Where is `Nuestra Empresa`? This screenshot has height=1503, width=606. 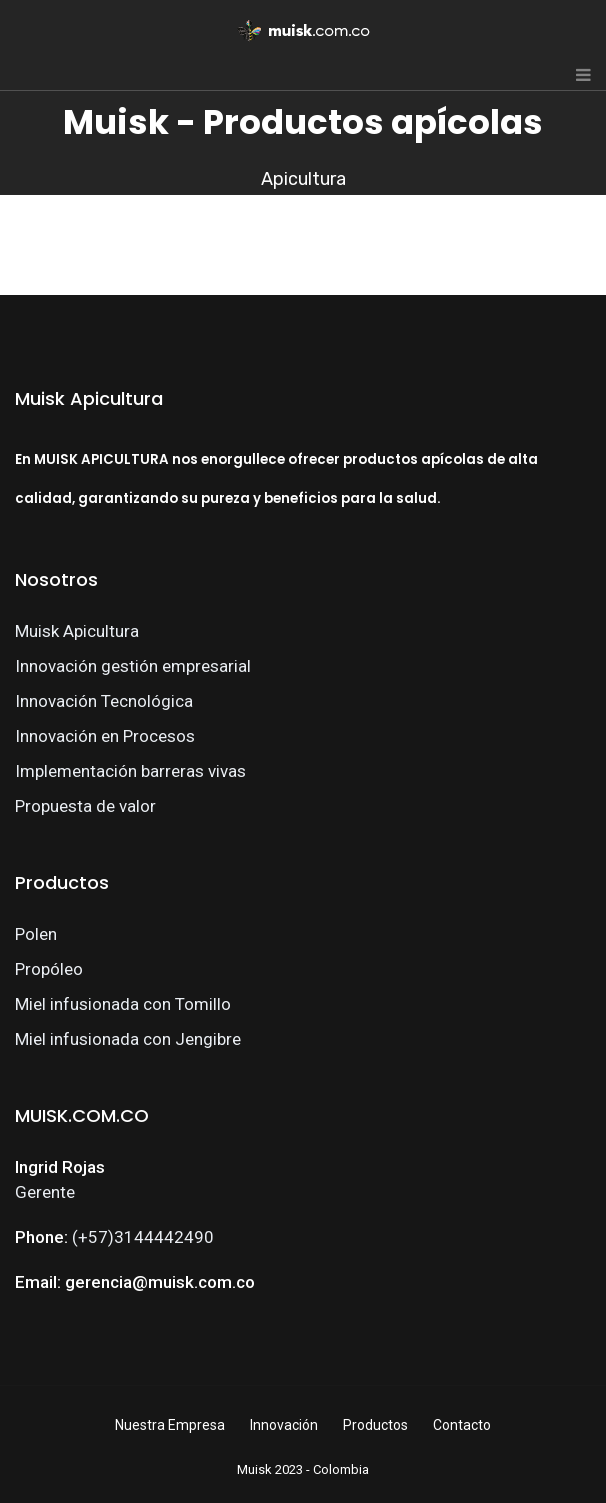 Nuestra Empresa is located at coordinates (170, 1425).